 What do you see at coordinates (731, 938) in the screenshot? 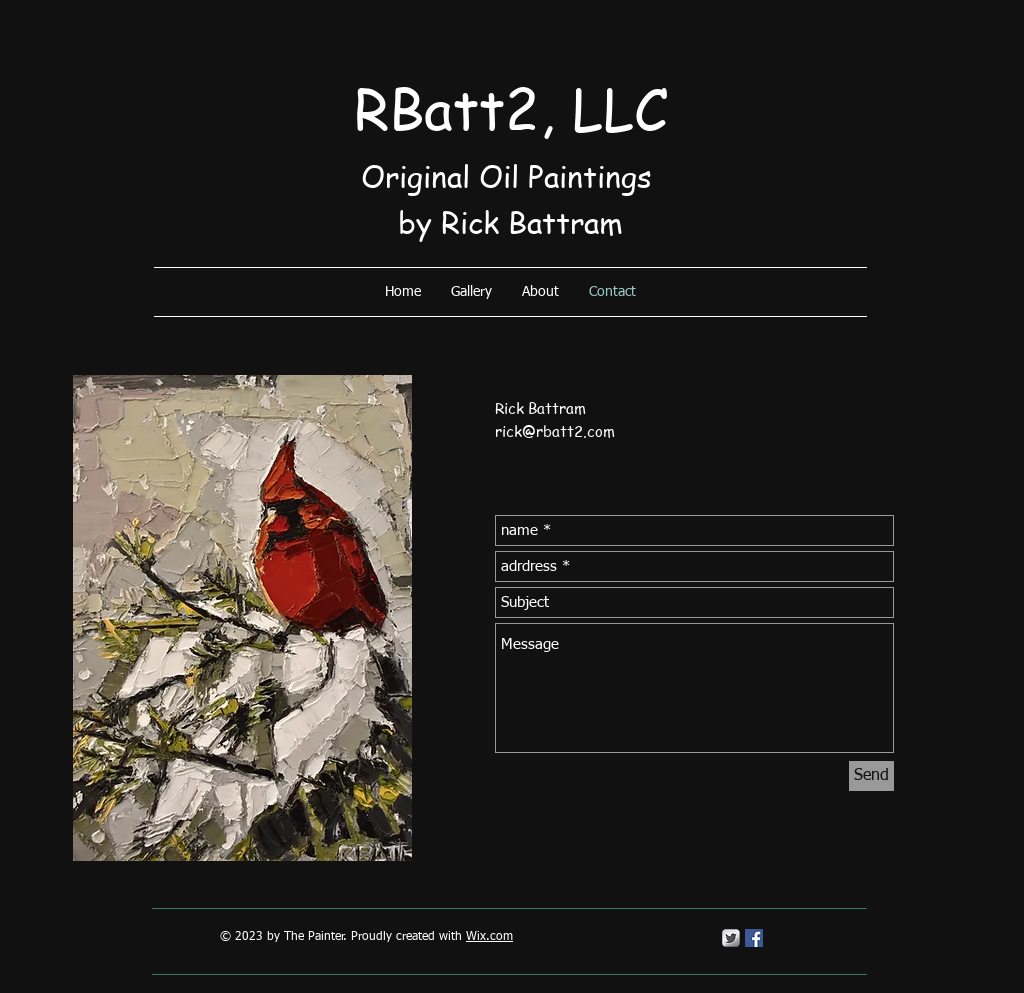
I see `[Twitter Metallic]` at bounding box center [731, 938].